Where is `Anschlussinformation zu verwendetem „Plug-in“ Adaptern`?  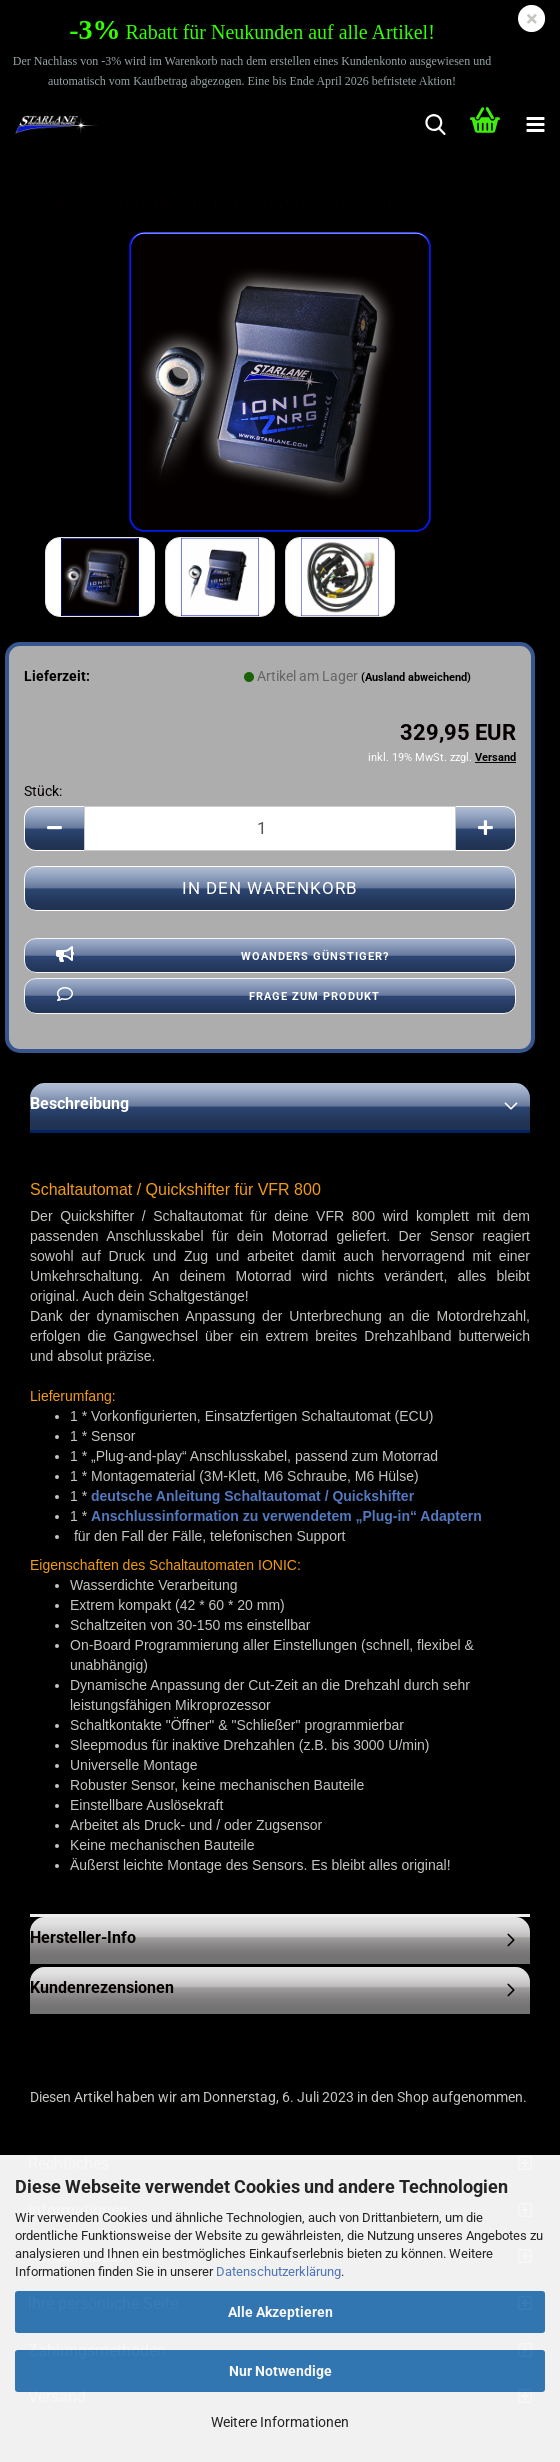 Anschlussinformation zu verwendetem „Plug-in“ Adaptern is located at coordinates (286, 1516).